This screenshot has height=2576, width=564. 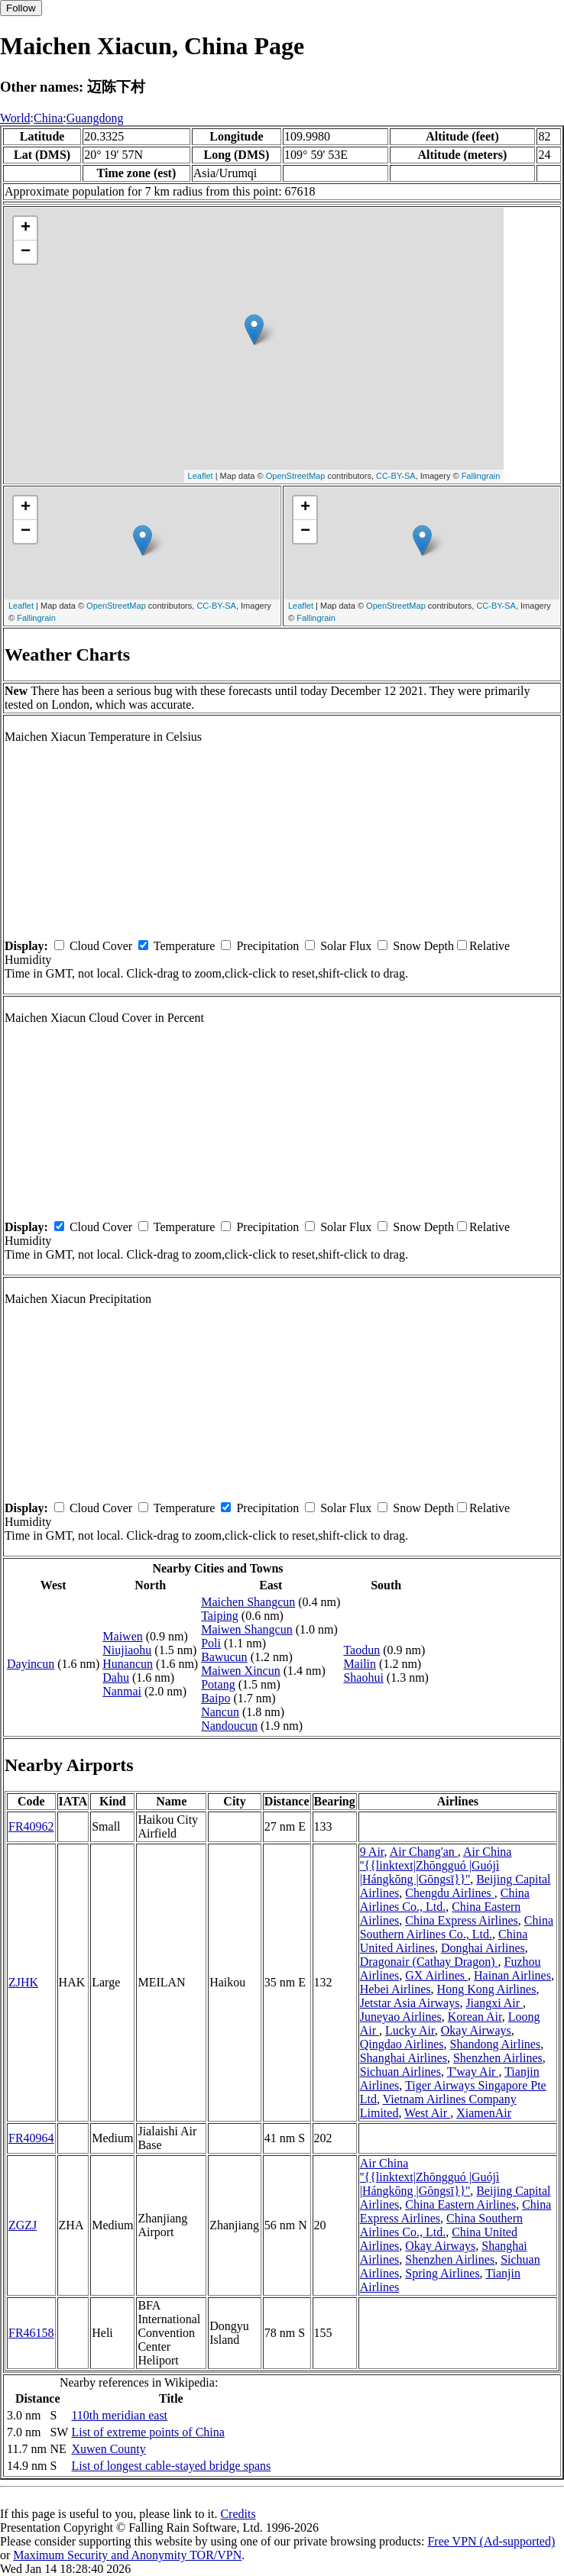 I want to click on List of extreme points of China, so click(x=147, y=2432).